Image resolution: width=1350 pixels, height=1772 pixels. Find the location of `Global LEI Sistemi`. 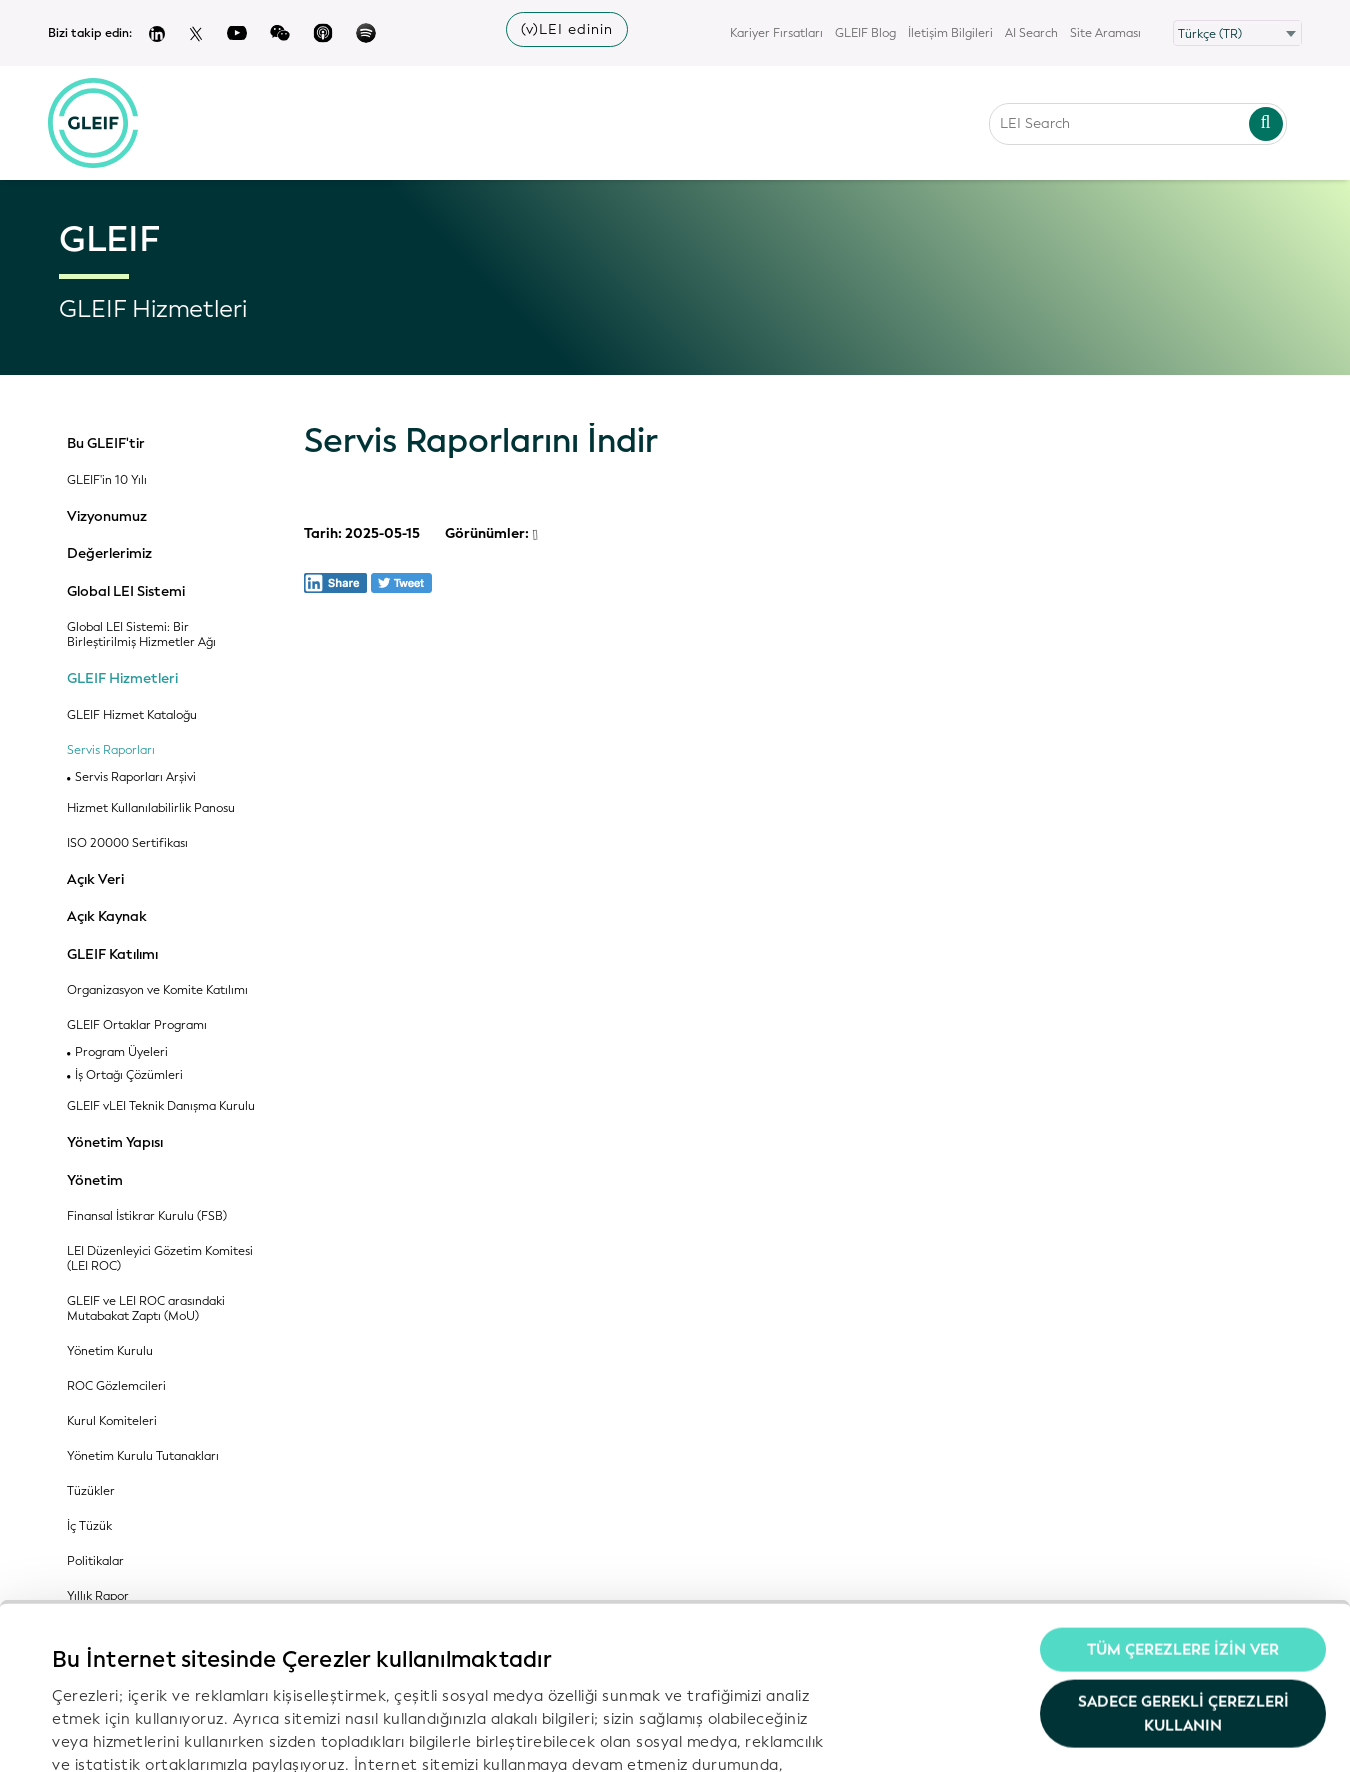

Global LEI Sistemi is located at coordinates (126, 592).